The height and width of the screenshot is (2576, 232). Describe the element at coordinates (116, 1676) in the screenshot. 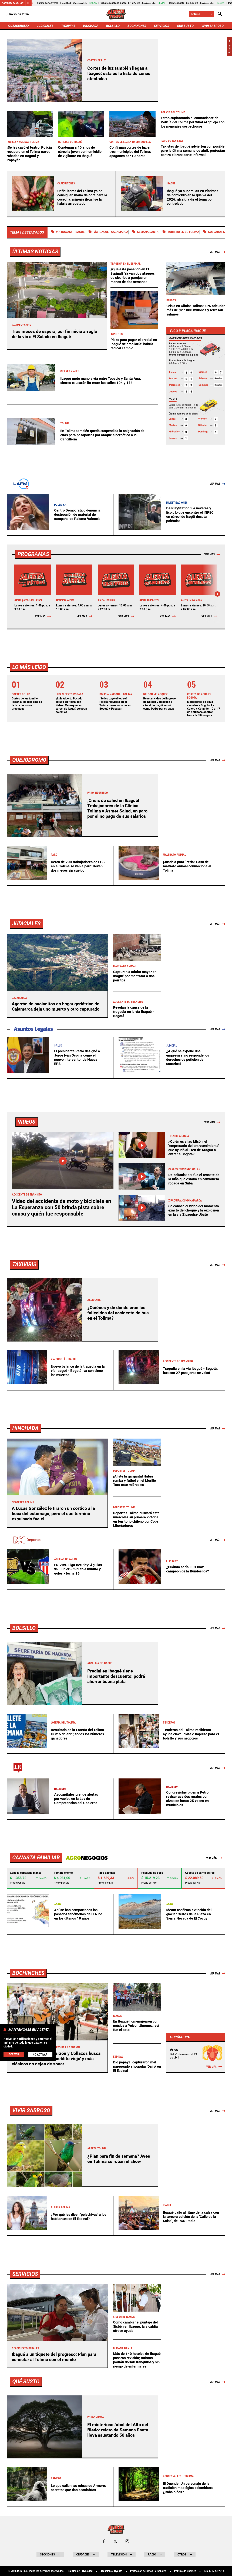

I see `Predial en Ibagué tiene importante descuento: podrá ahorrar buena plata` at that location.